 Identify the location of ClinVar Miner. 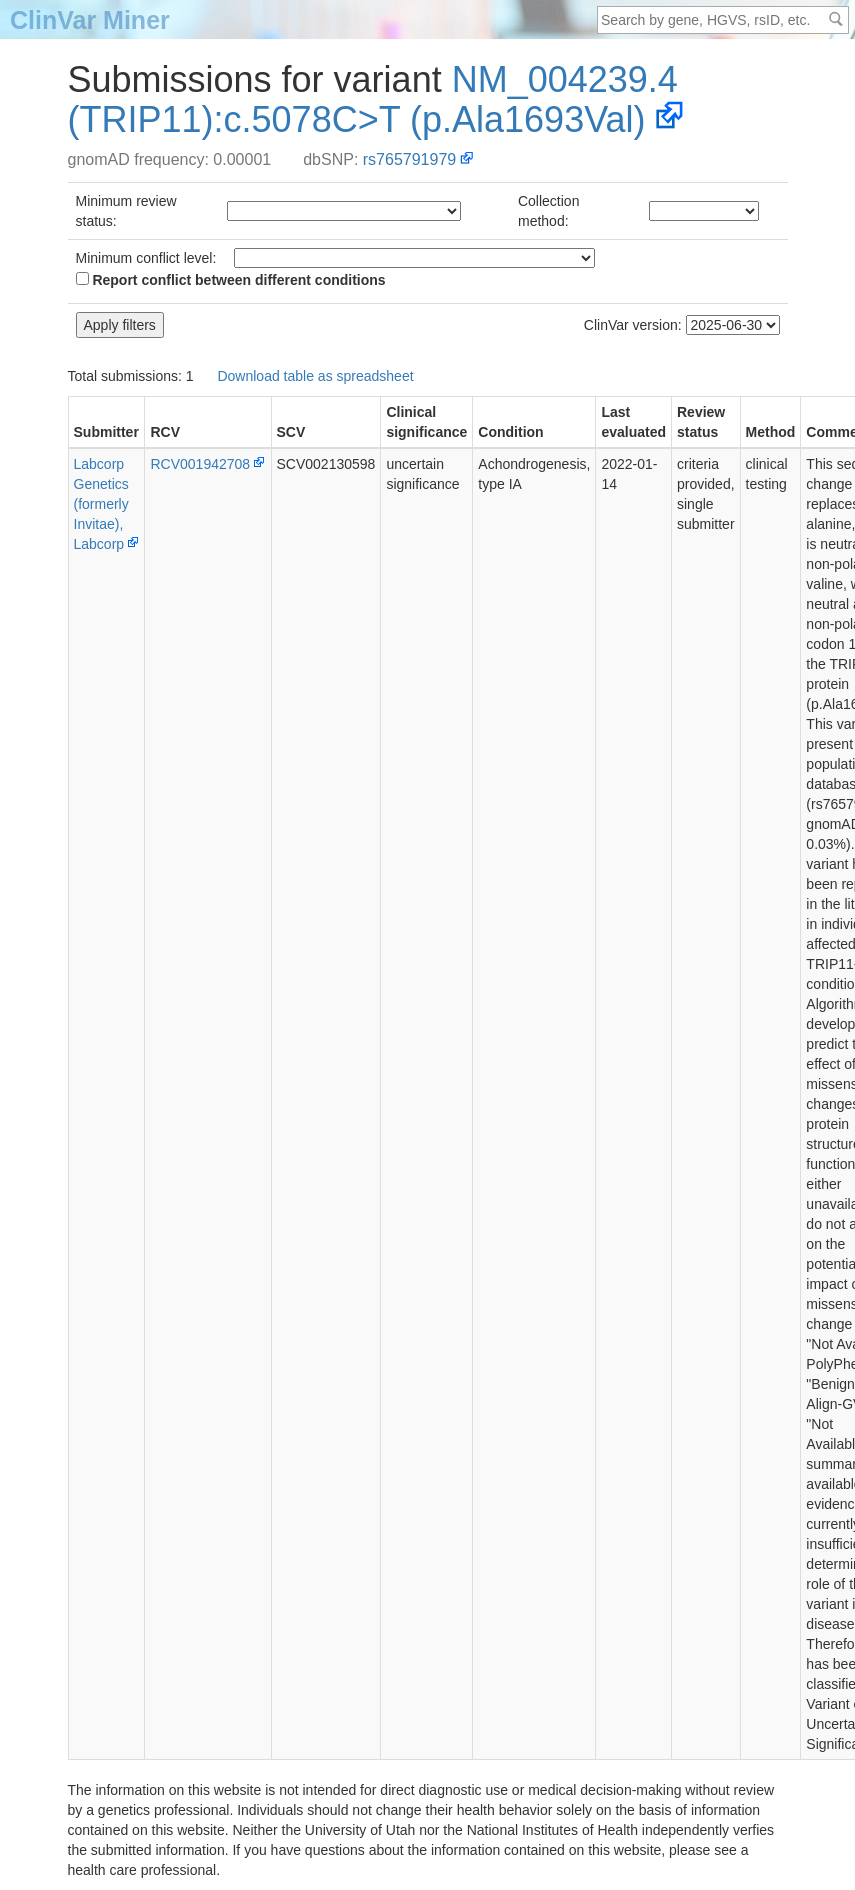
(90, 20).